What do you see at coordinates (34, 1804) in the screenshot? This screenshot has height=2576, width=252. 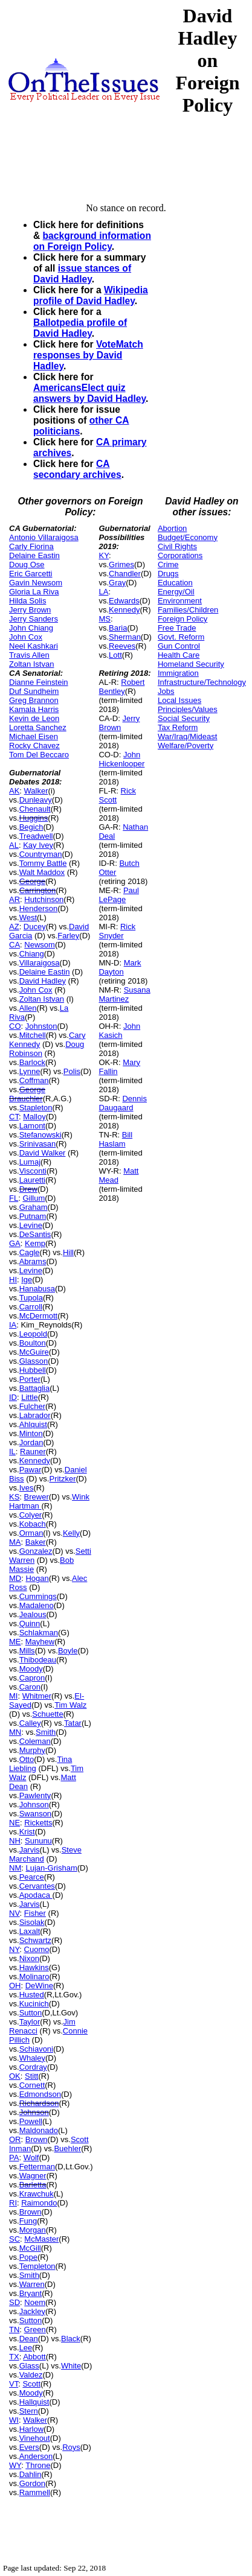 I see `Johnson` at bounding box center [34, 1804].